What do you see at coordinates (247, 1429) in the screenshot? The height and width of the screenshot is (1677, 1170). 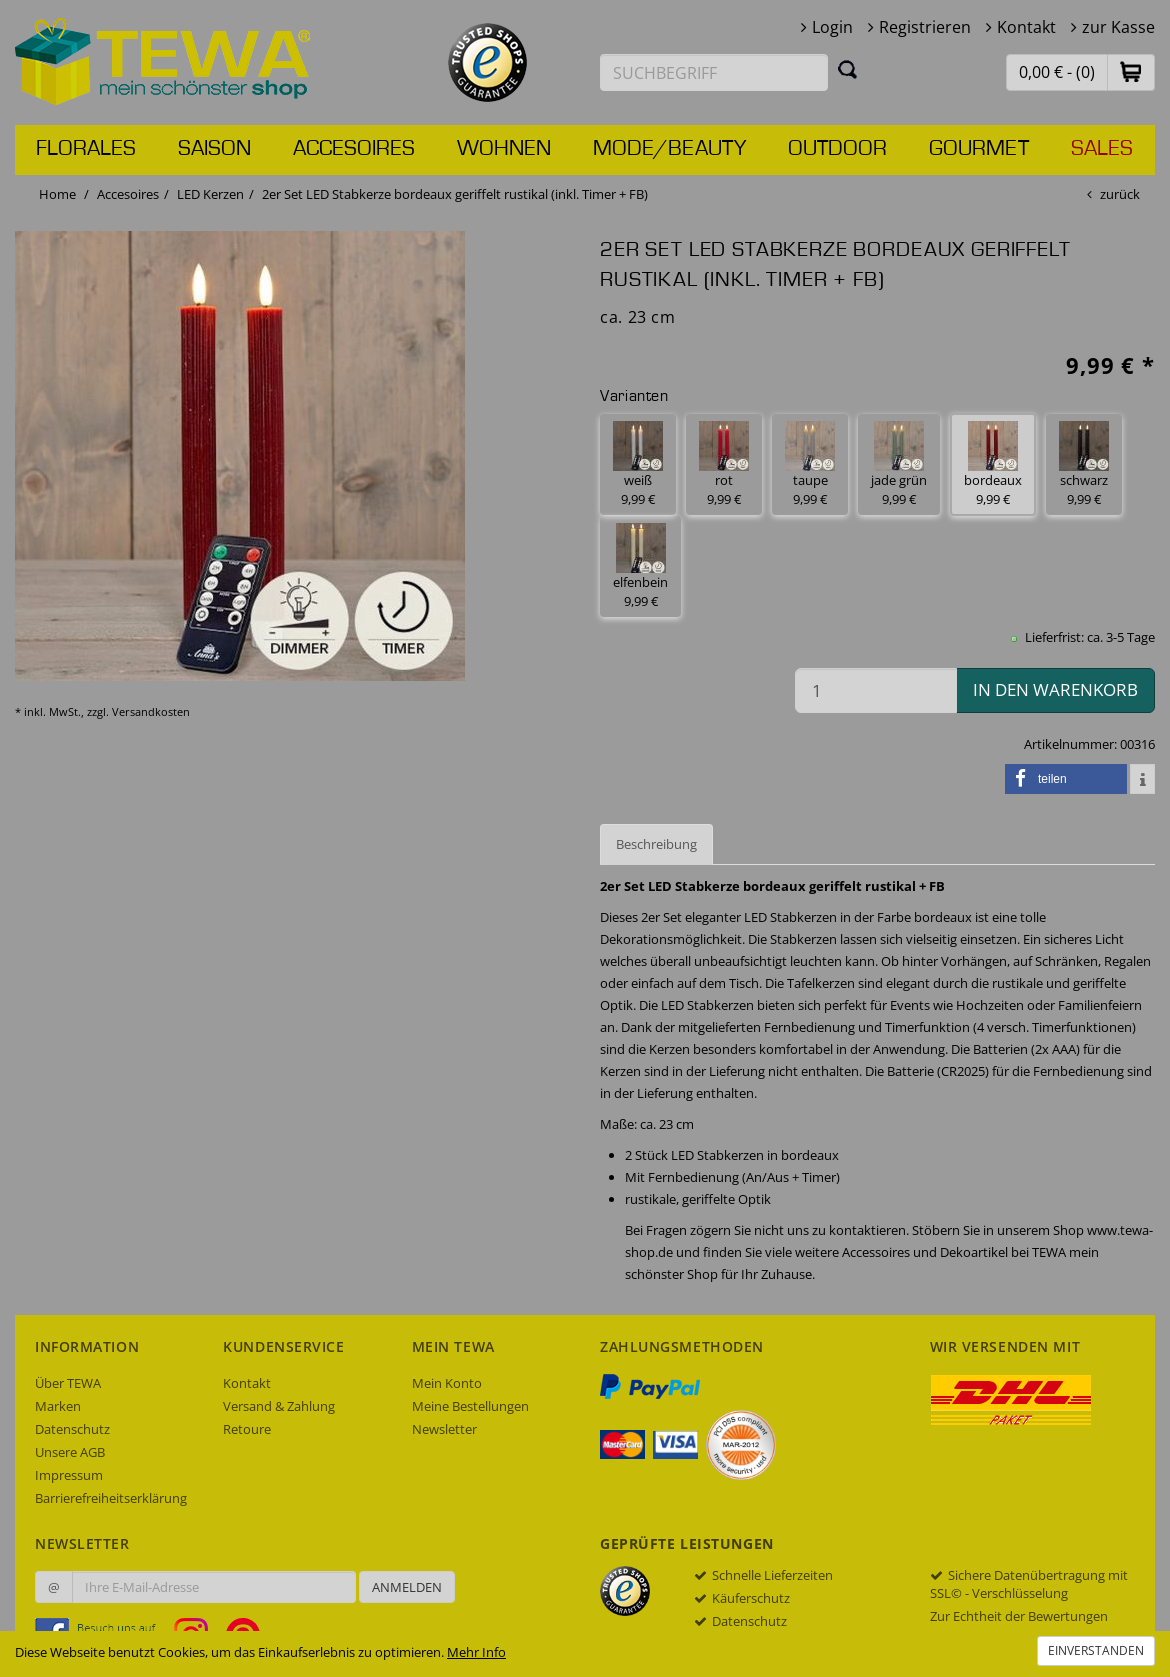 I see `Retoure` at bounding box center [247, 1429].